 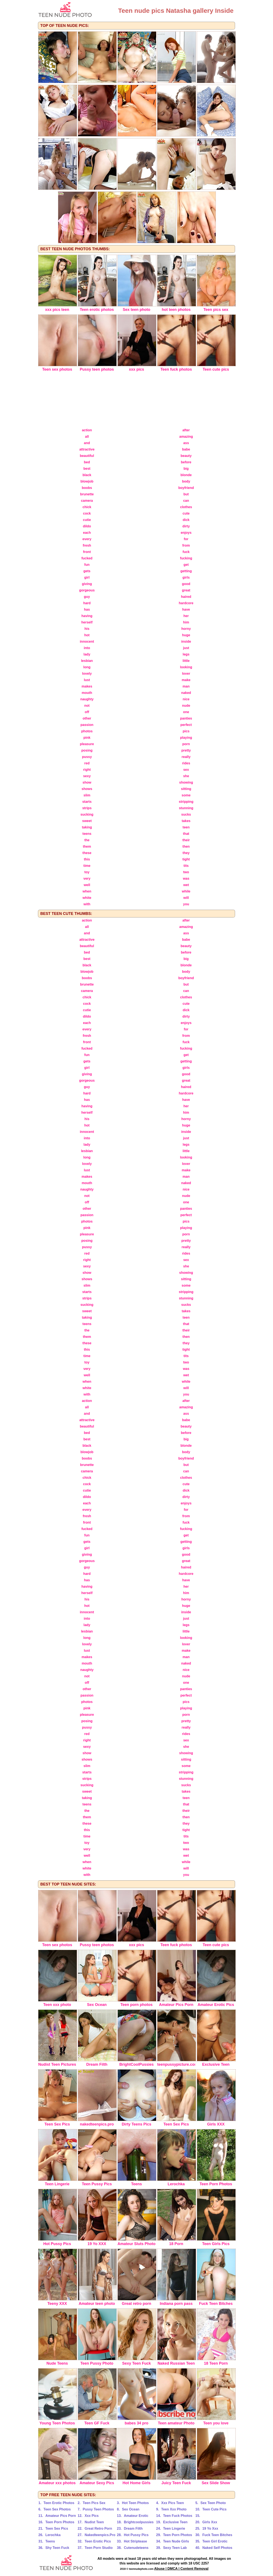 What do you see at coordinates (186, 680) in the screenshot?
I see `make` at bounding box center [186, 680].